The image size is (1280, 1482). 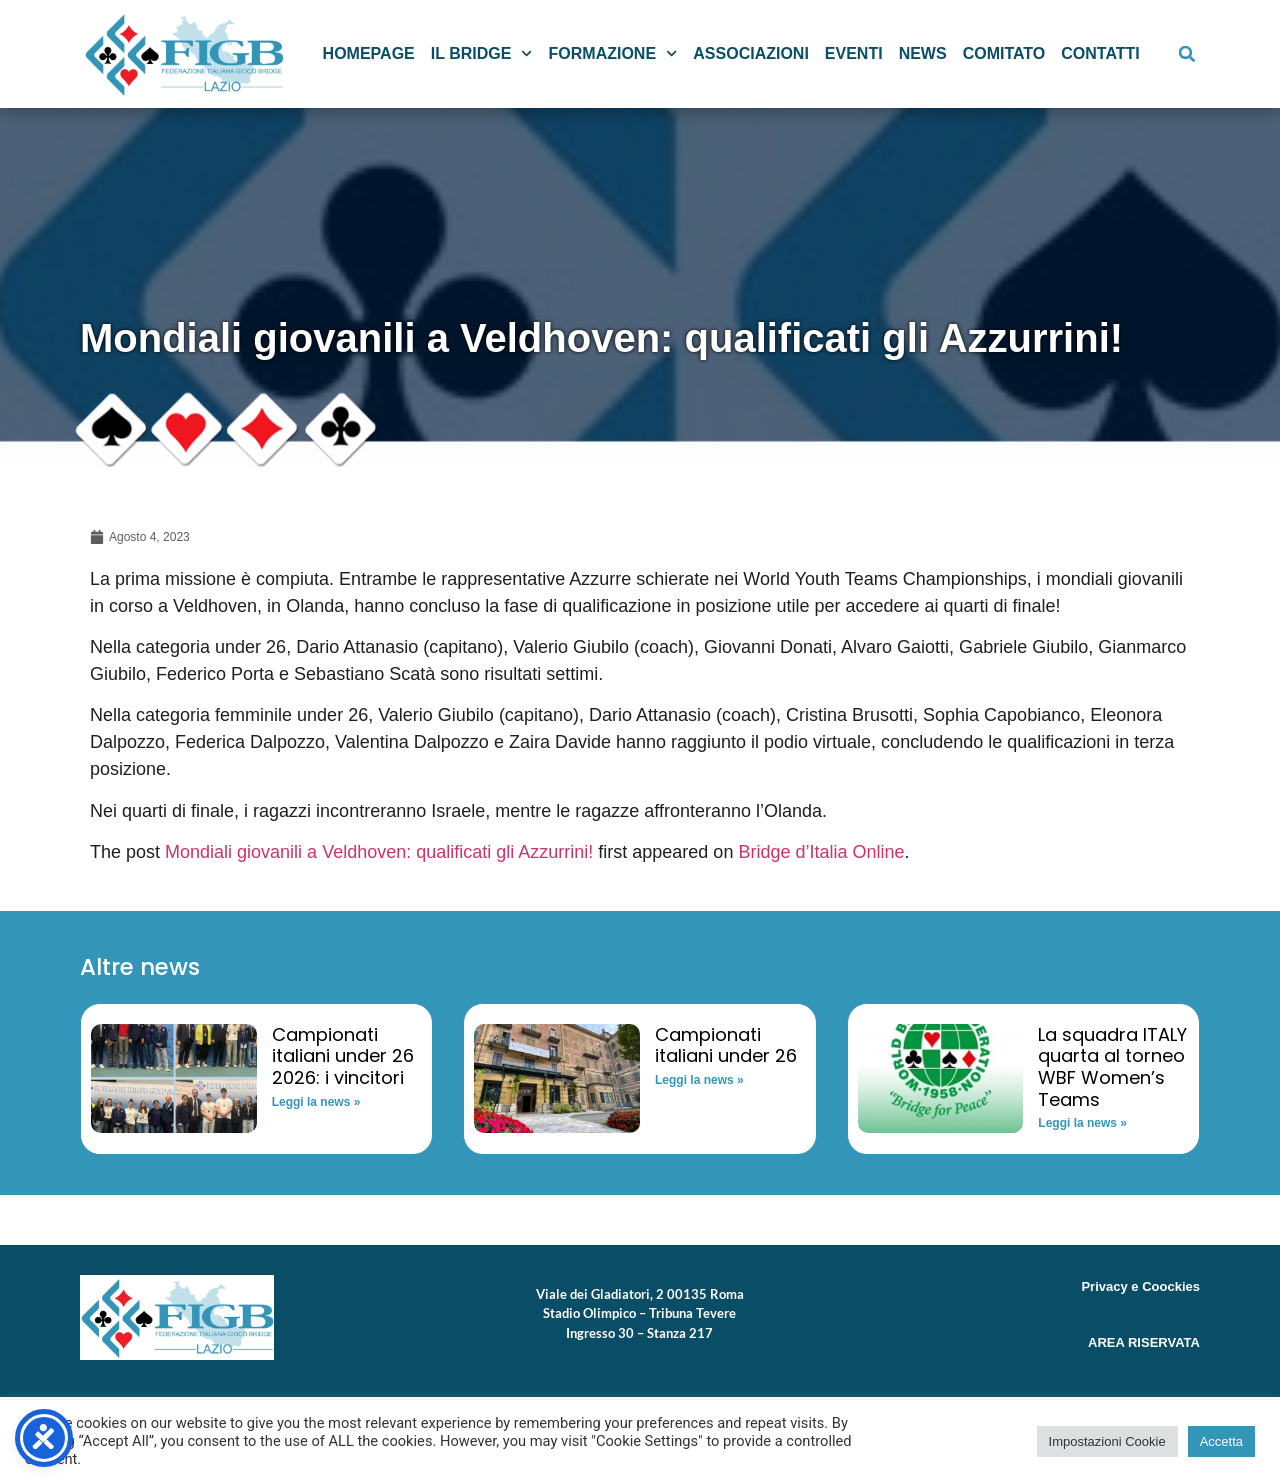 I want to click on Bridge d’Italia Online, so click(x=821, y=852).